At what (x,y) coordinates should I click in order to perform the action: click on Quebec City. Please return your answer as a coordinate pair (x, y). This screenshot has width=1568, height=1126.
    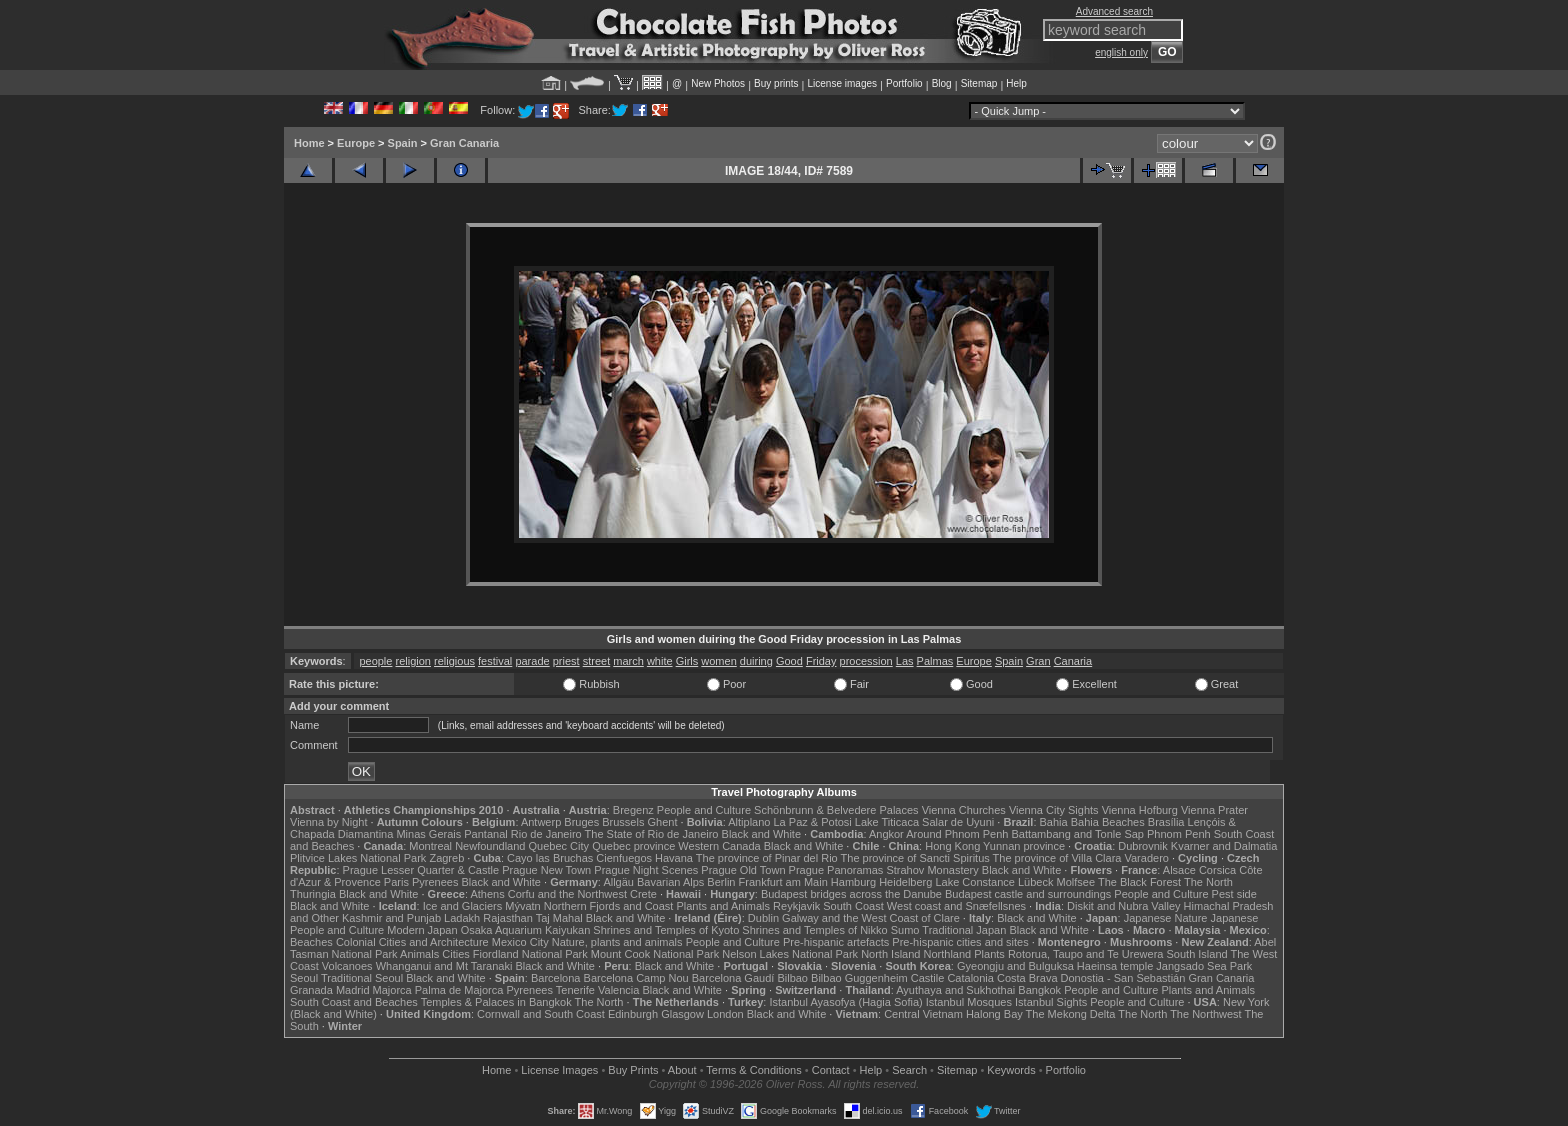
    Looking at the image, I should click on (559, 846).